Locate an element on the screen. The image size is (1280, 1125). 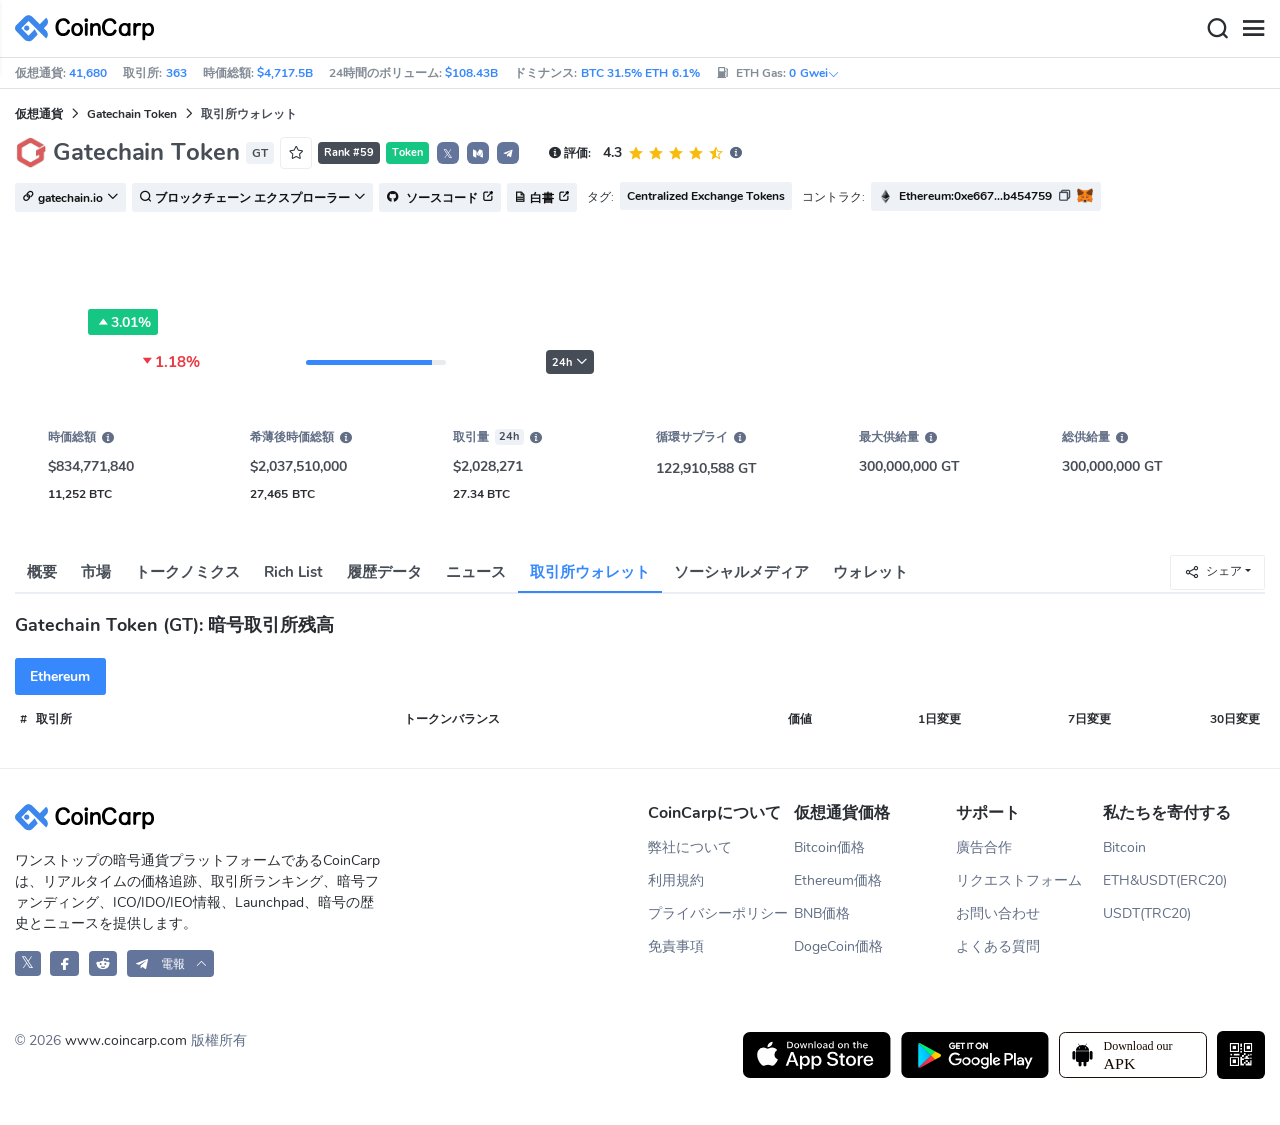
Ethereum is located at coordinates (60, 676).